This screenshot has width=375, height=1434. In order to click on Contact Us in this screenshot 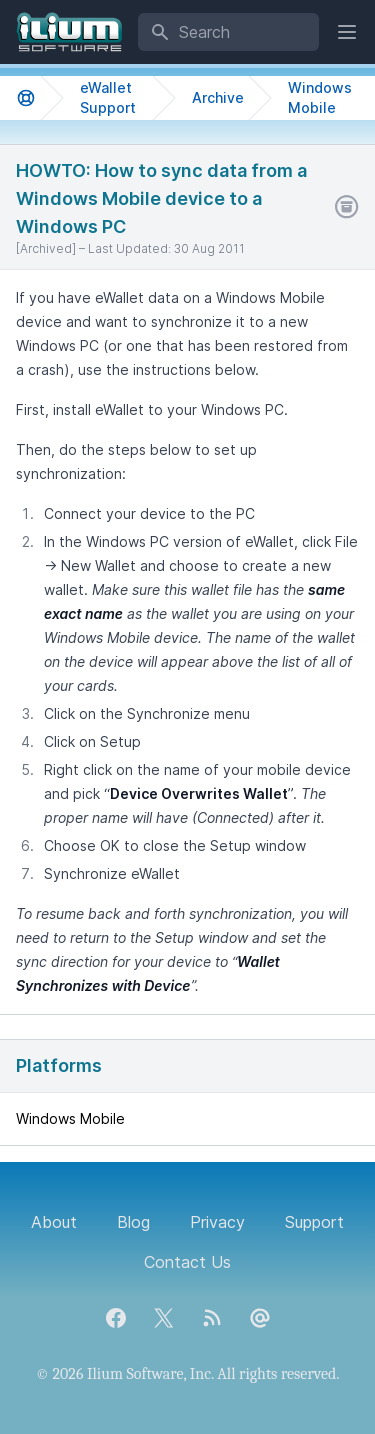, I will do `click(187, 1262)`.